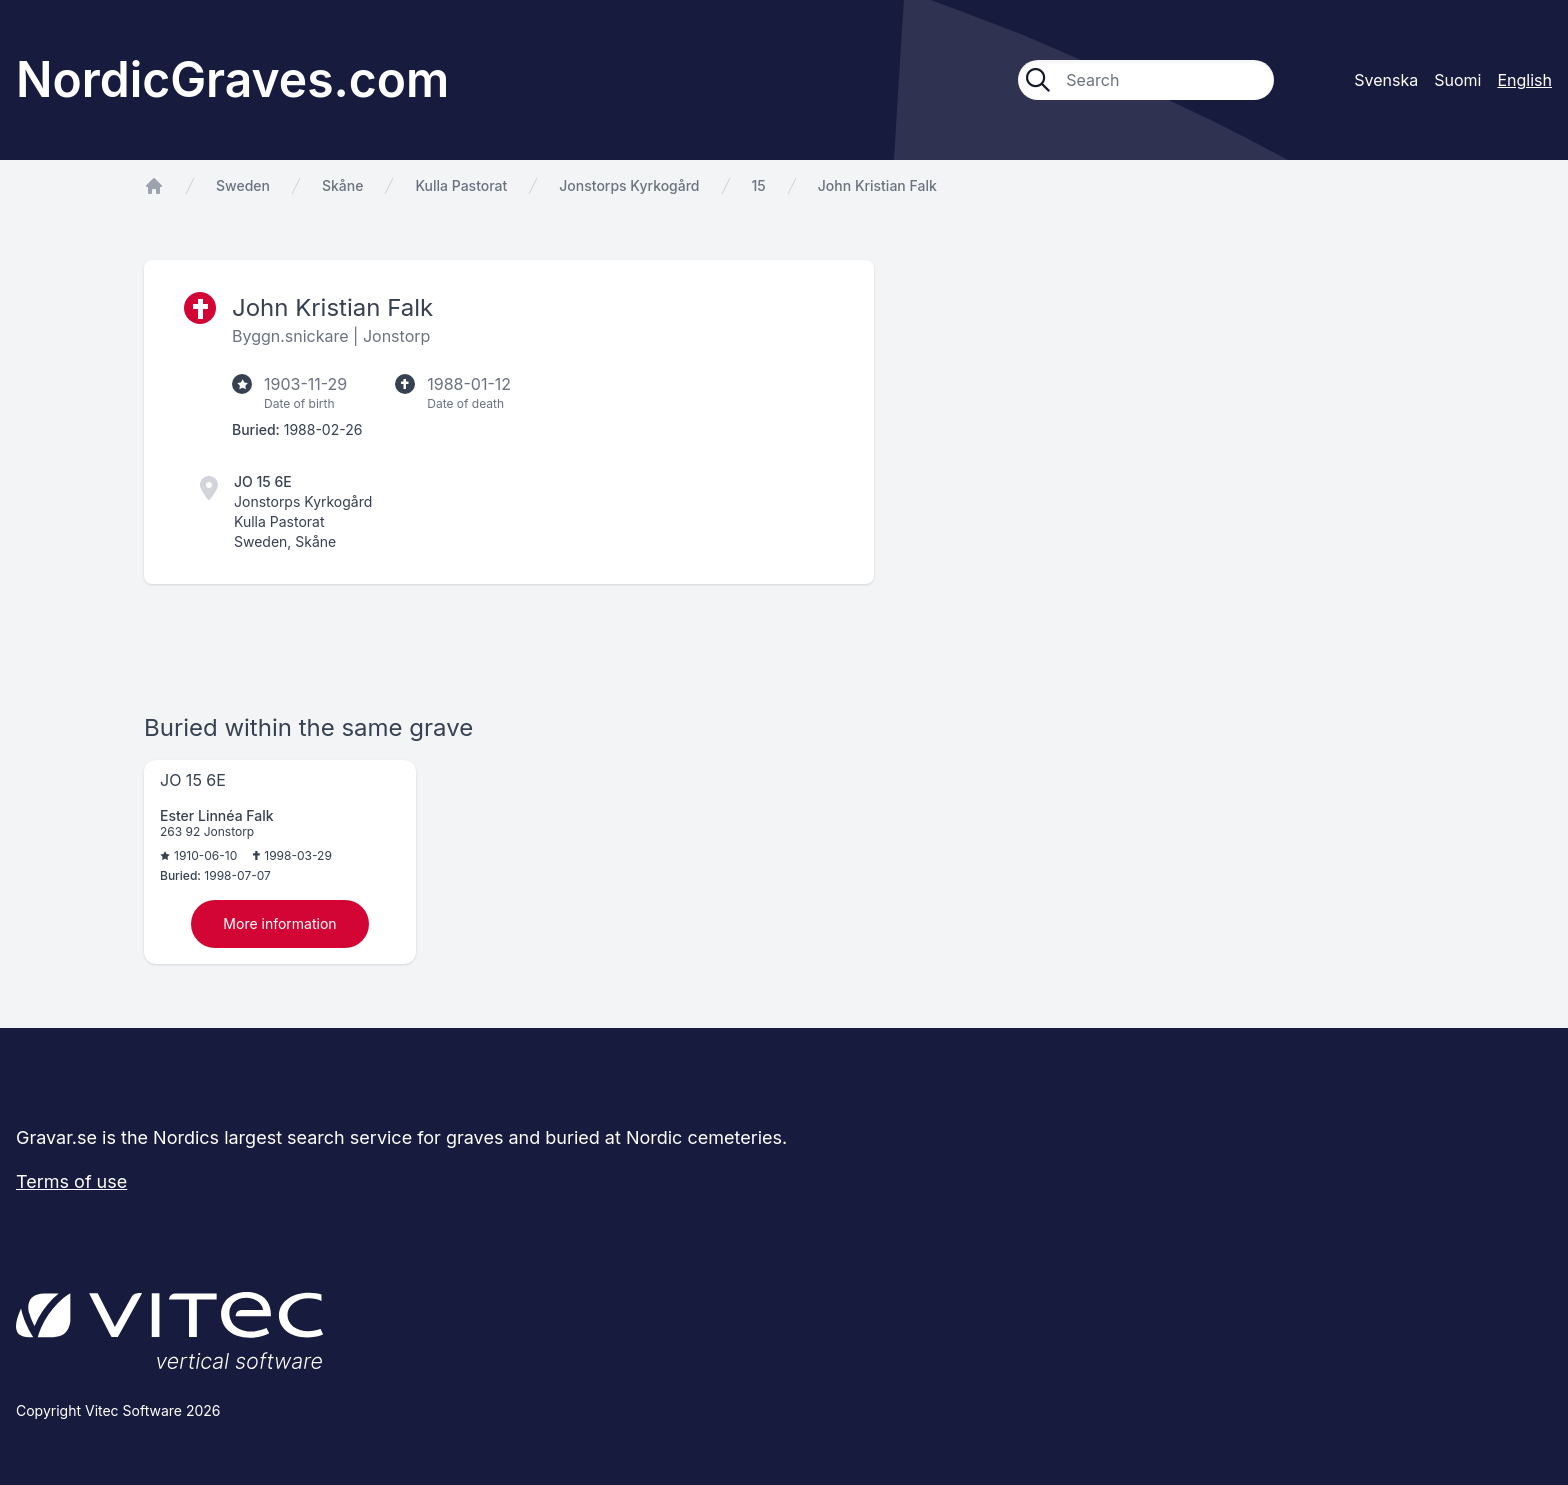 Image resolution: width=1568 pixels, height=1485 pixels. Describe the element at coordinates (1386, 80) in the screenshot. I see `Svenska` at that location.